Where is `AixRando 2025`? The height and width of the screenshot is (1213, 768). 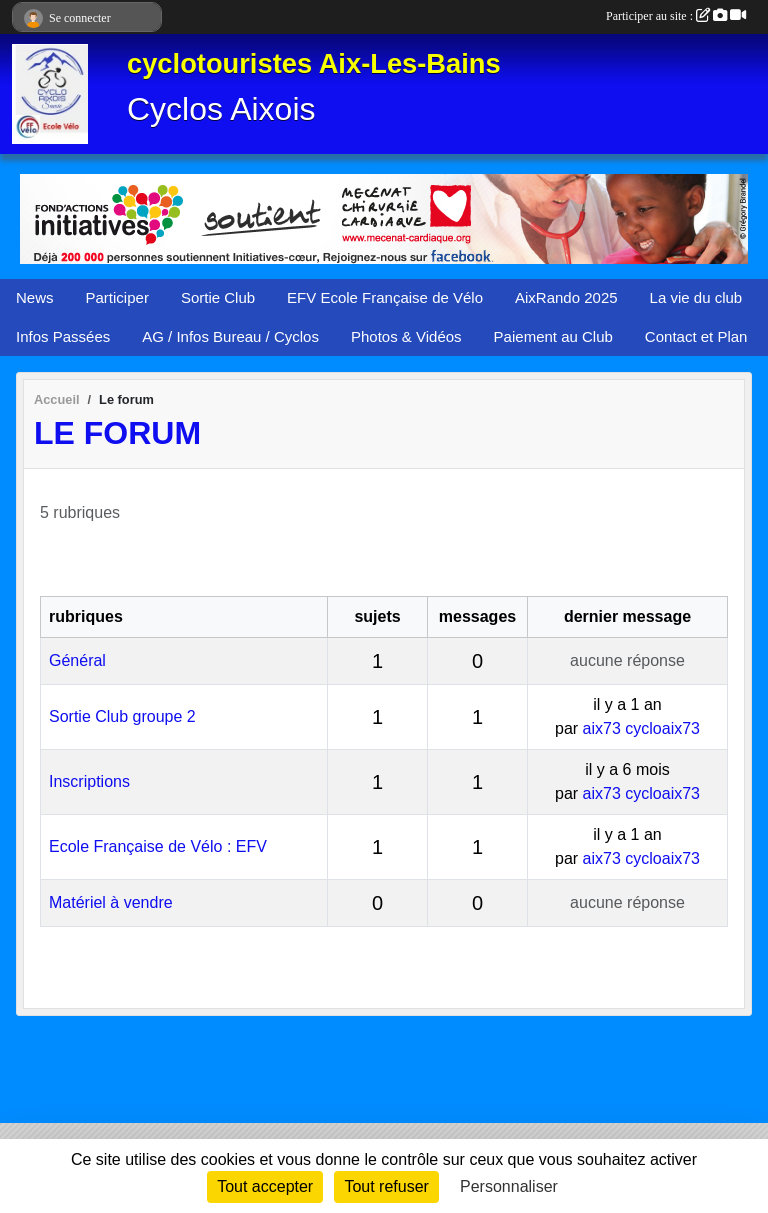
AixRando 2025 is located at coordinates (566, 297).